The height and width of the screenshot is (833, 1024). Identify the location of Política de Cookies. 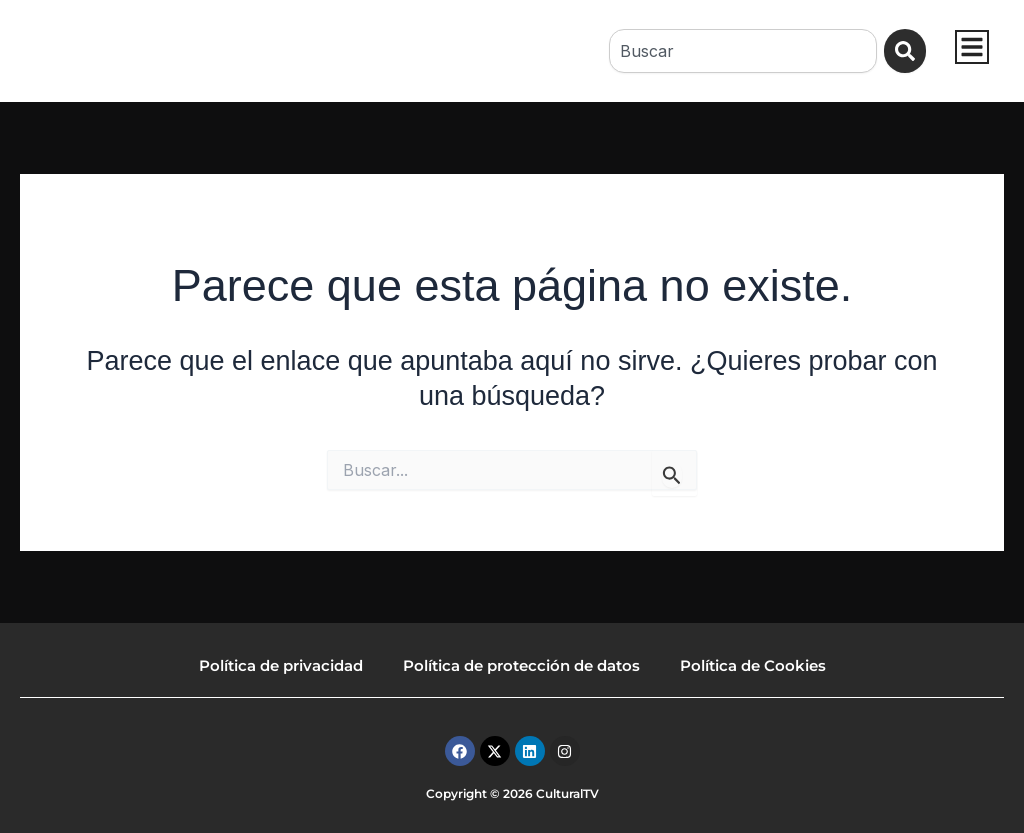
(753, 665).